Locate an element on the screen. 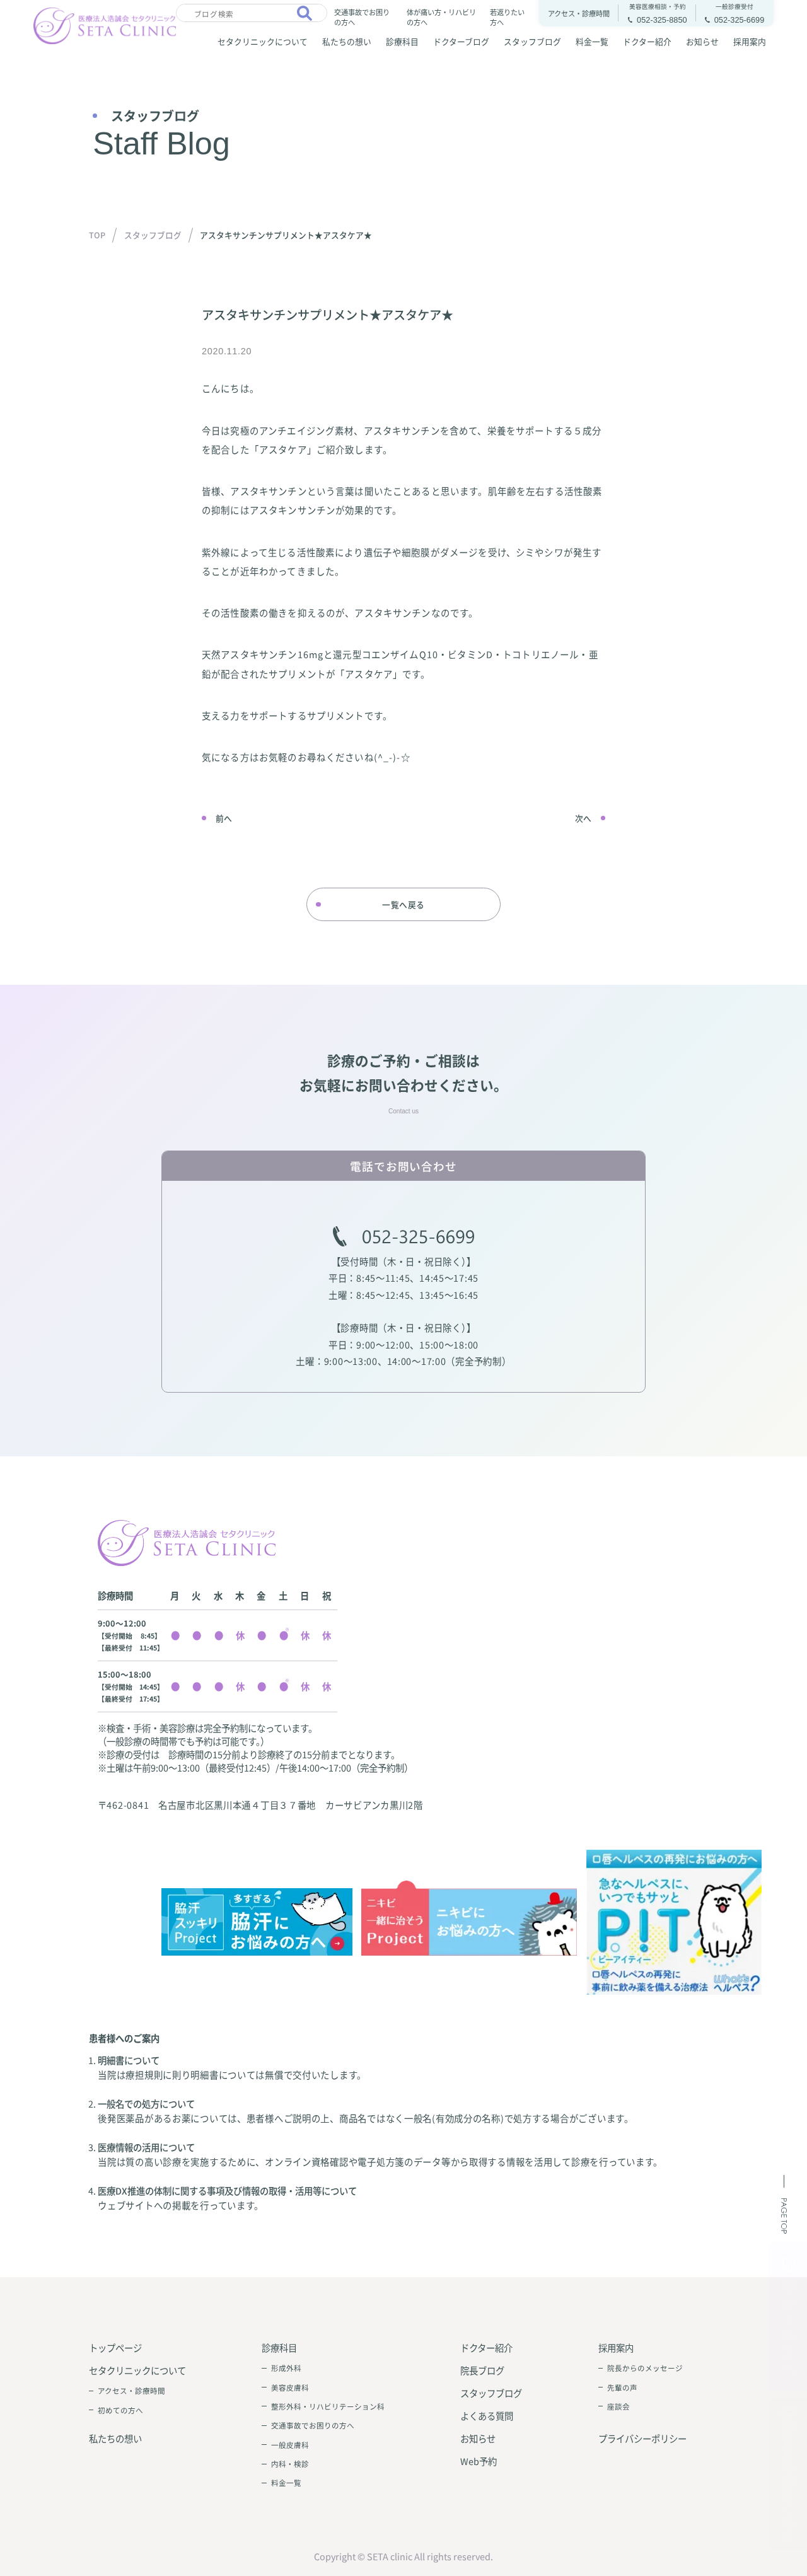 The width and height of the screenshot is (807, 2576). 若返りたい方へ is located at coordinates (507, 16).